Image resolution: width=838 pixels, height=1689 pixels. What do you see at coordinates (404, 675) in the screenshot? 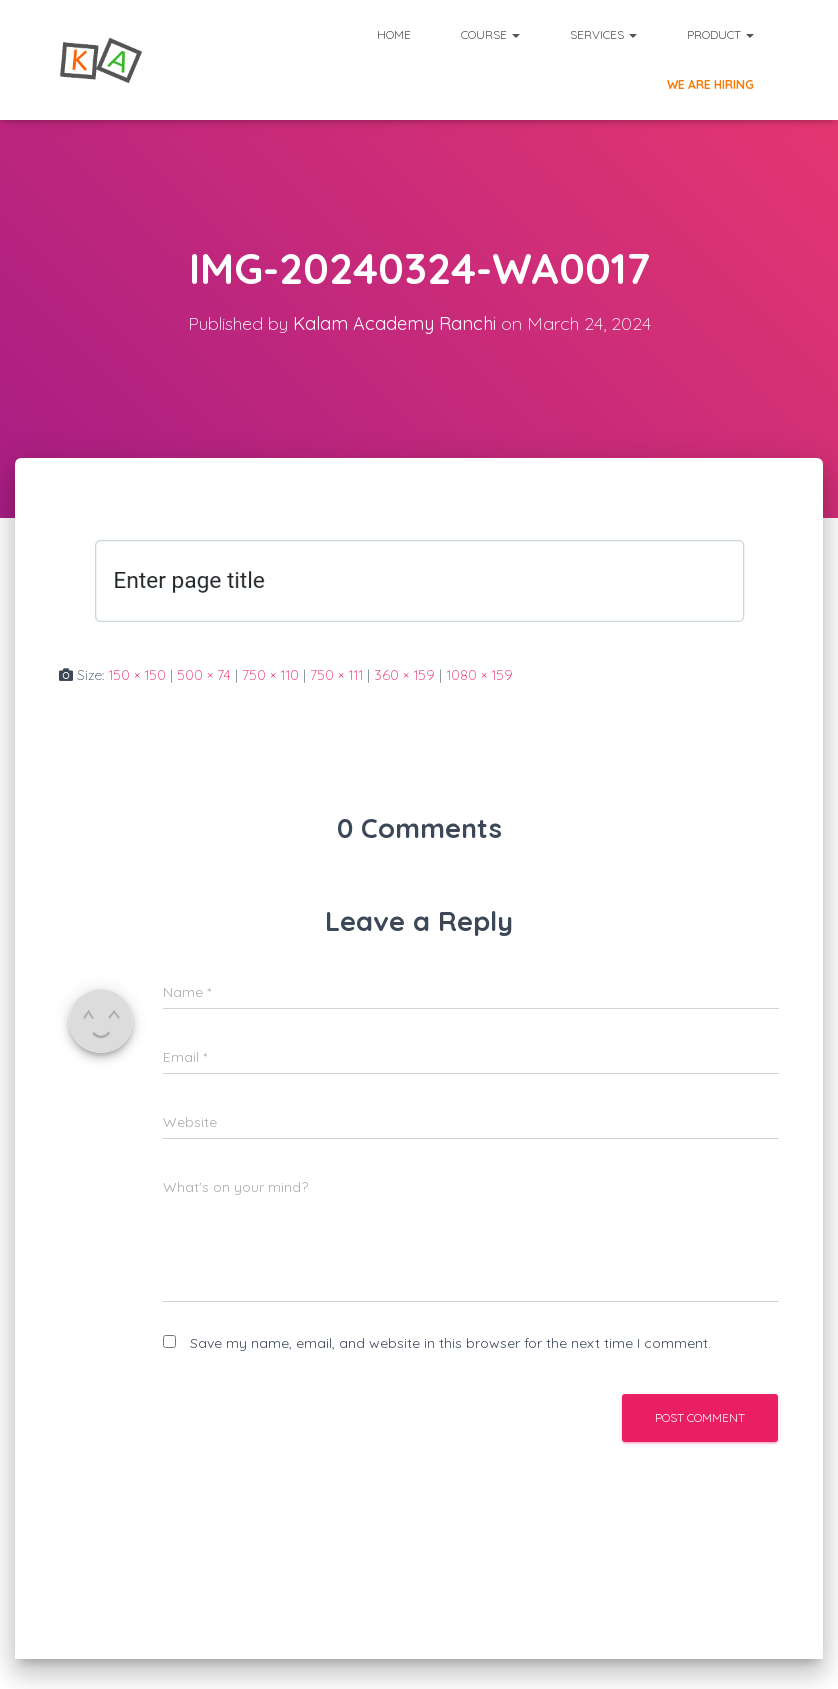
I see `360 × 159` at bounding box center [404, 675].